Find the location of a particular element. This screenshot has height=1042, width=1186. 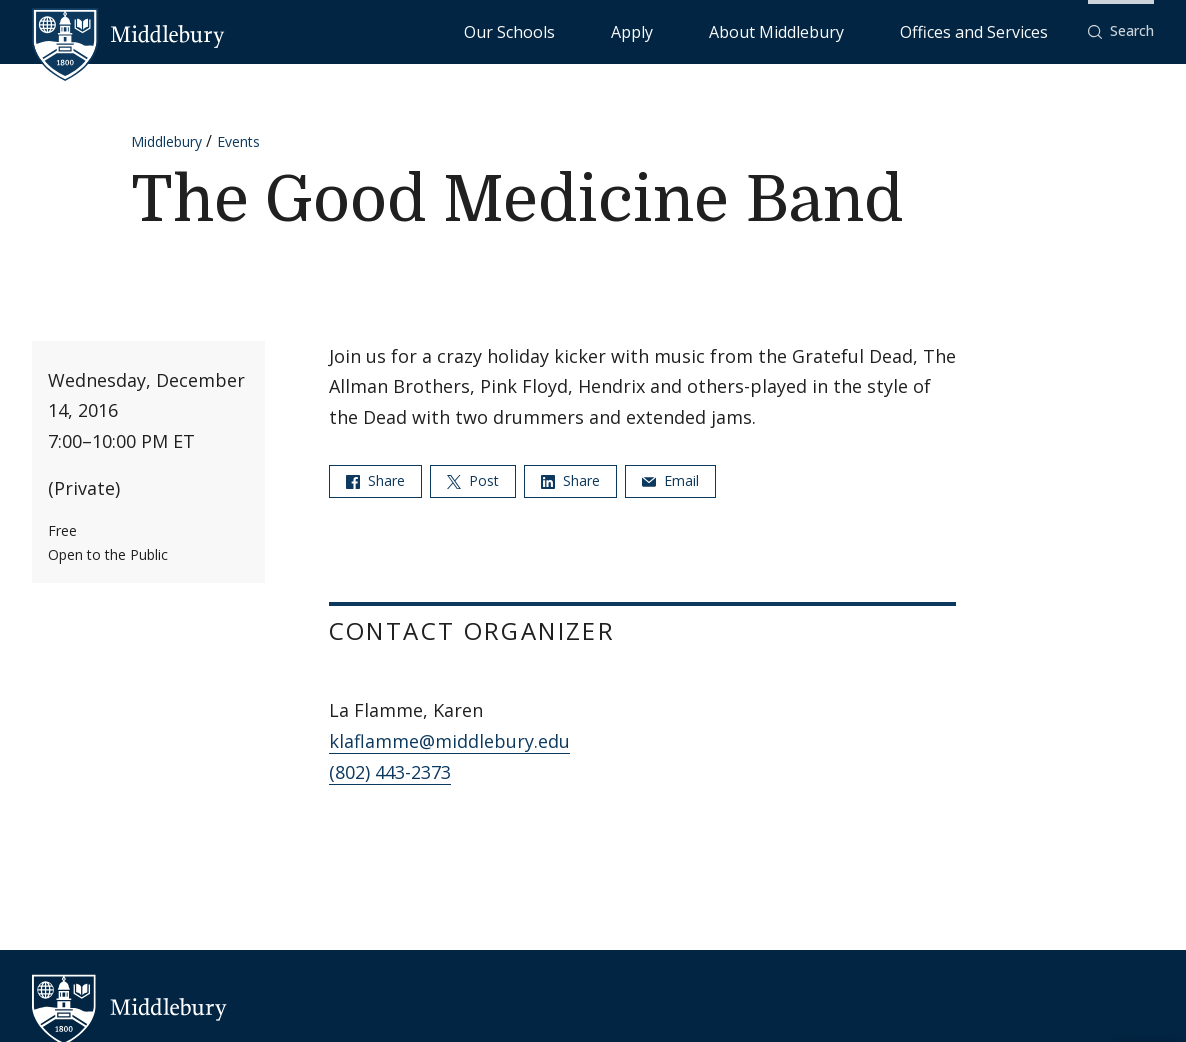

Offices and Services is located at coordinates (998, 30).